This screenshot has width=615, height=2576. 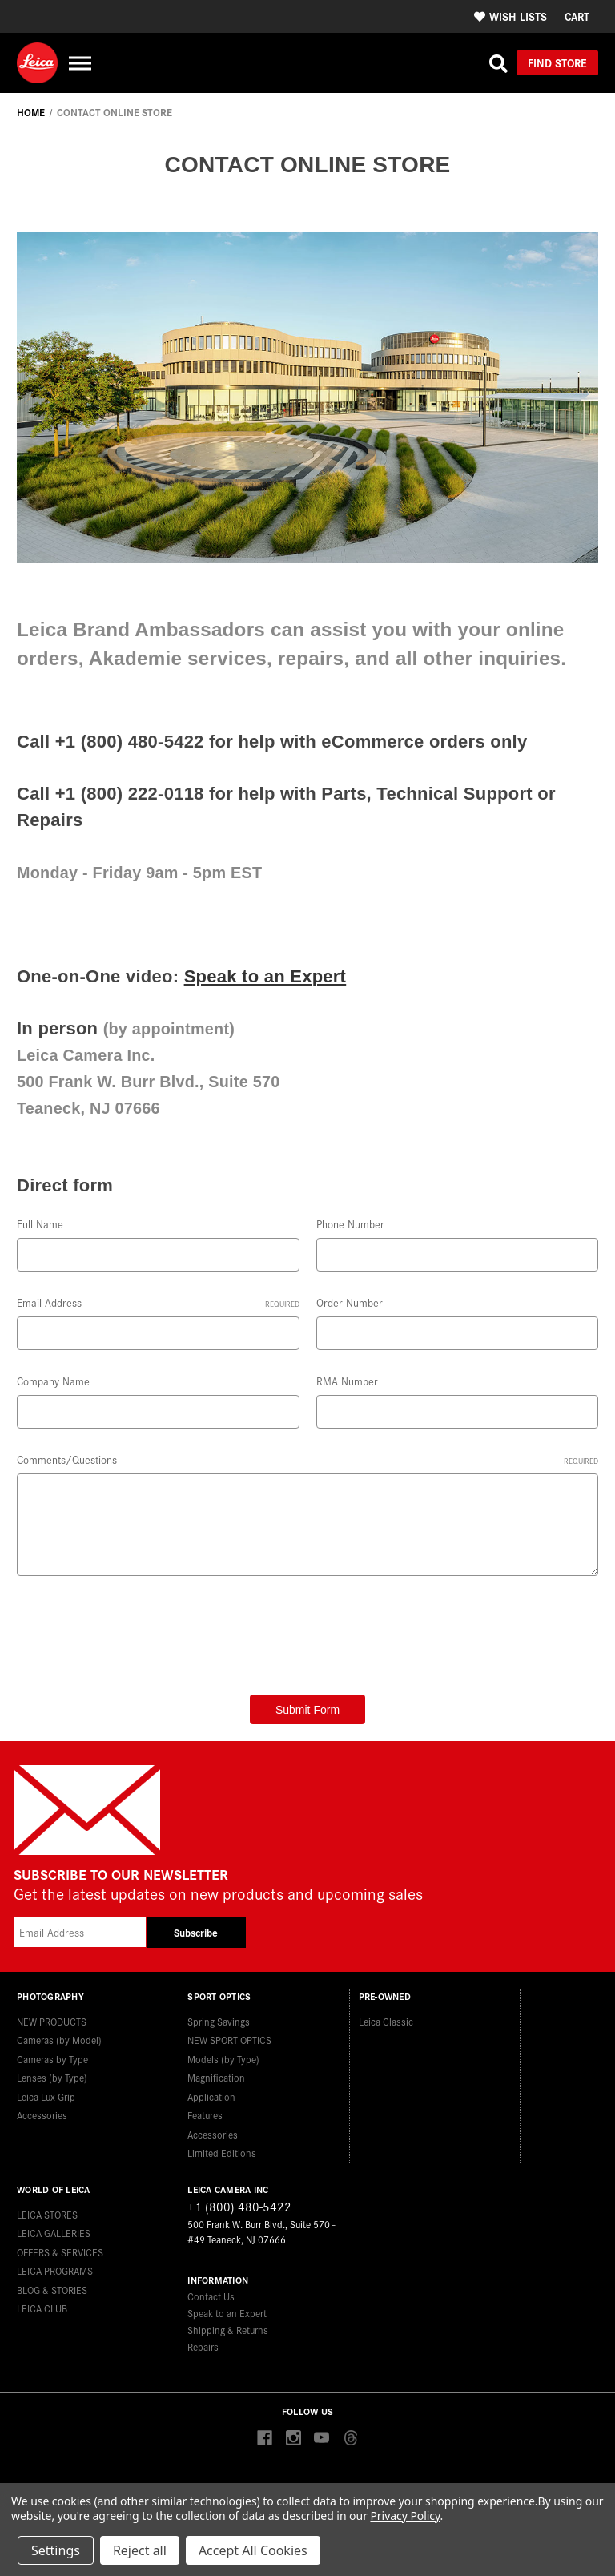 What do you see at coordinates (52, 2289) in the screenshot?
I see `BLOG & STORIES` at bounding box center [52, 2289].